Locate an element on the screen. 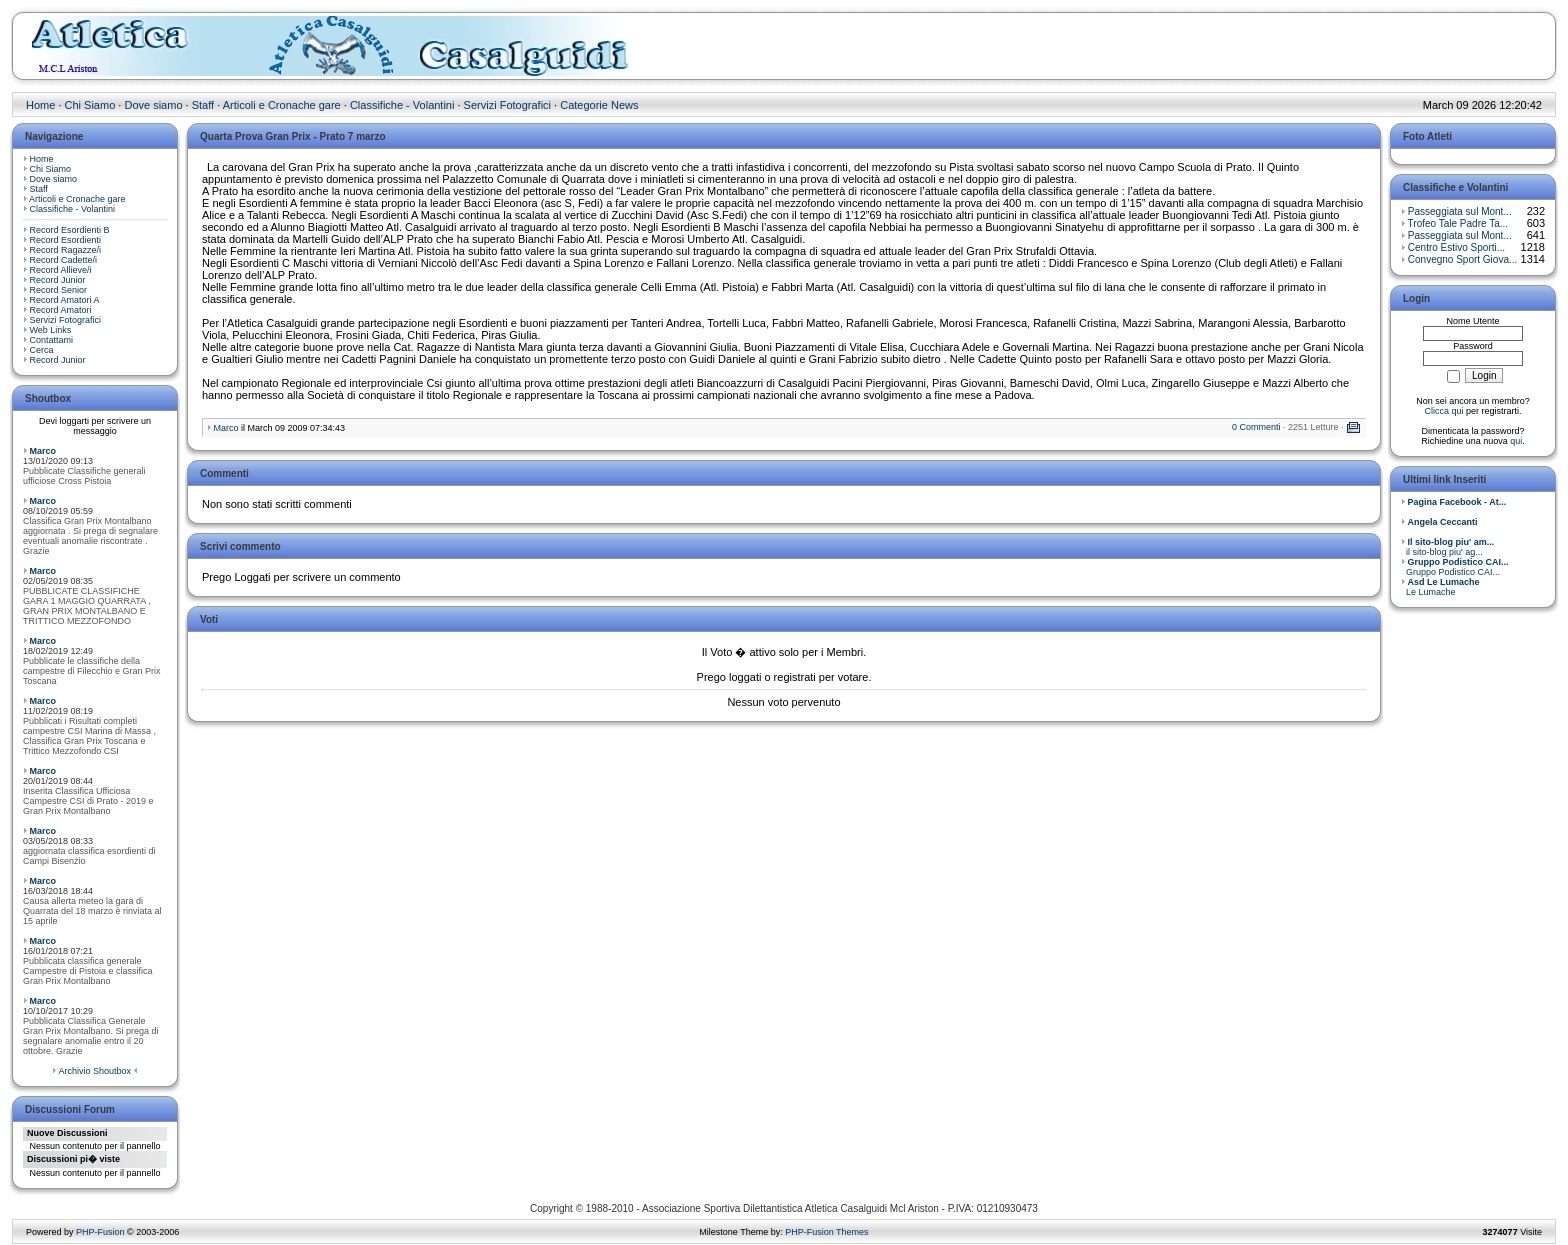 The image size is (1568, 1245). Classifiche - Volantini is located at coordinates (402, 105).